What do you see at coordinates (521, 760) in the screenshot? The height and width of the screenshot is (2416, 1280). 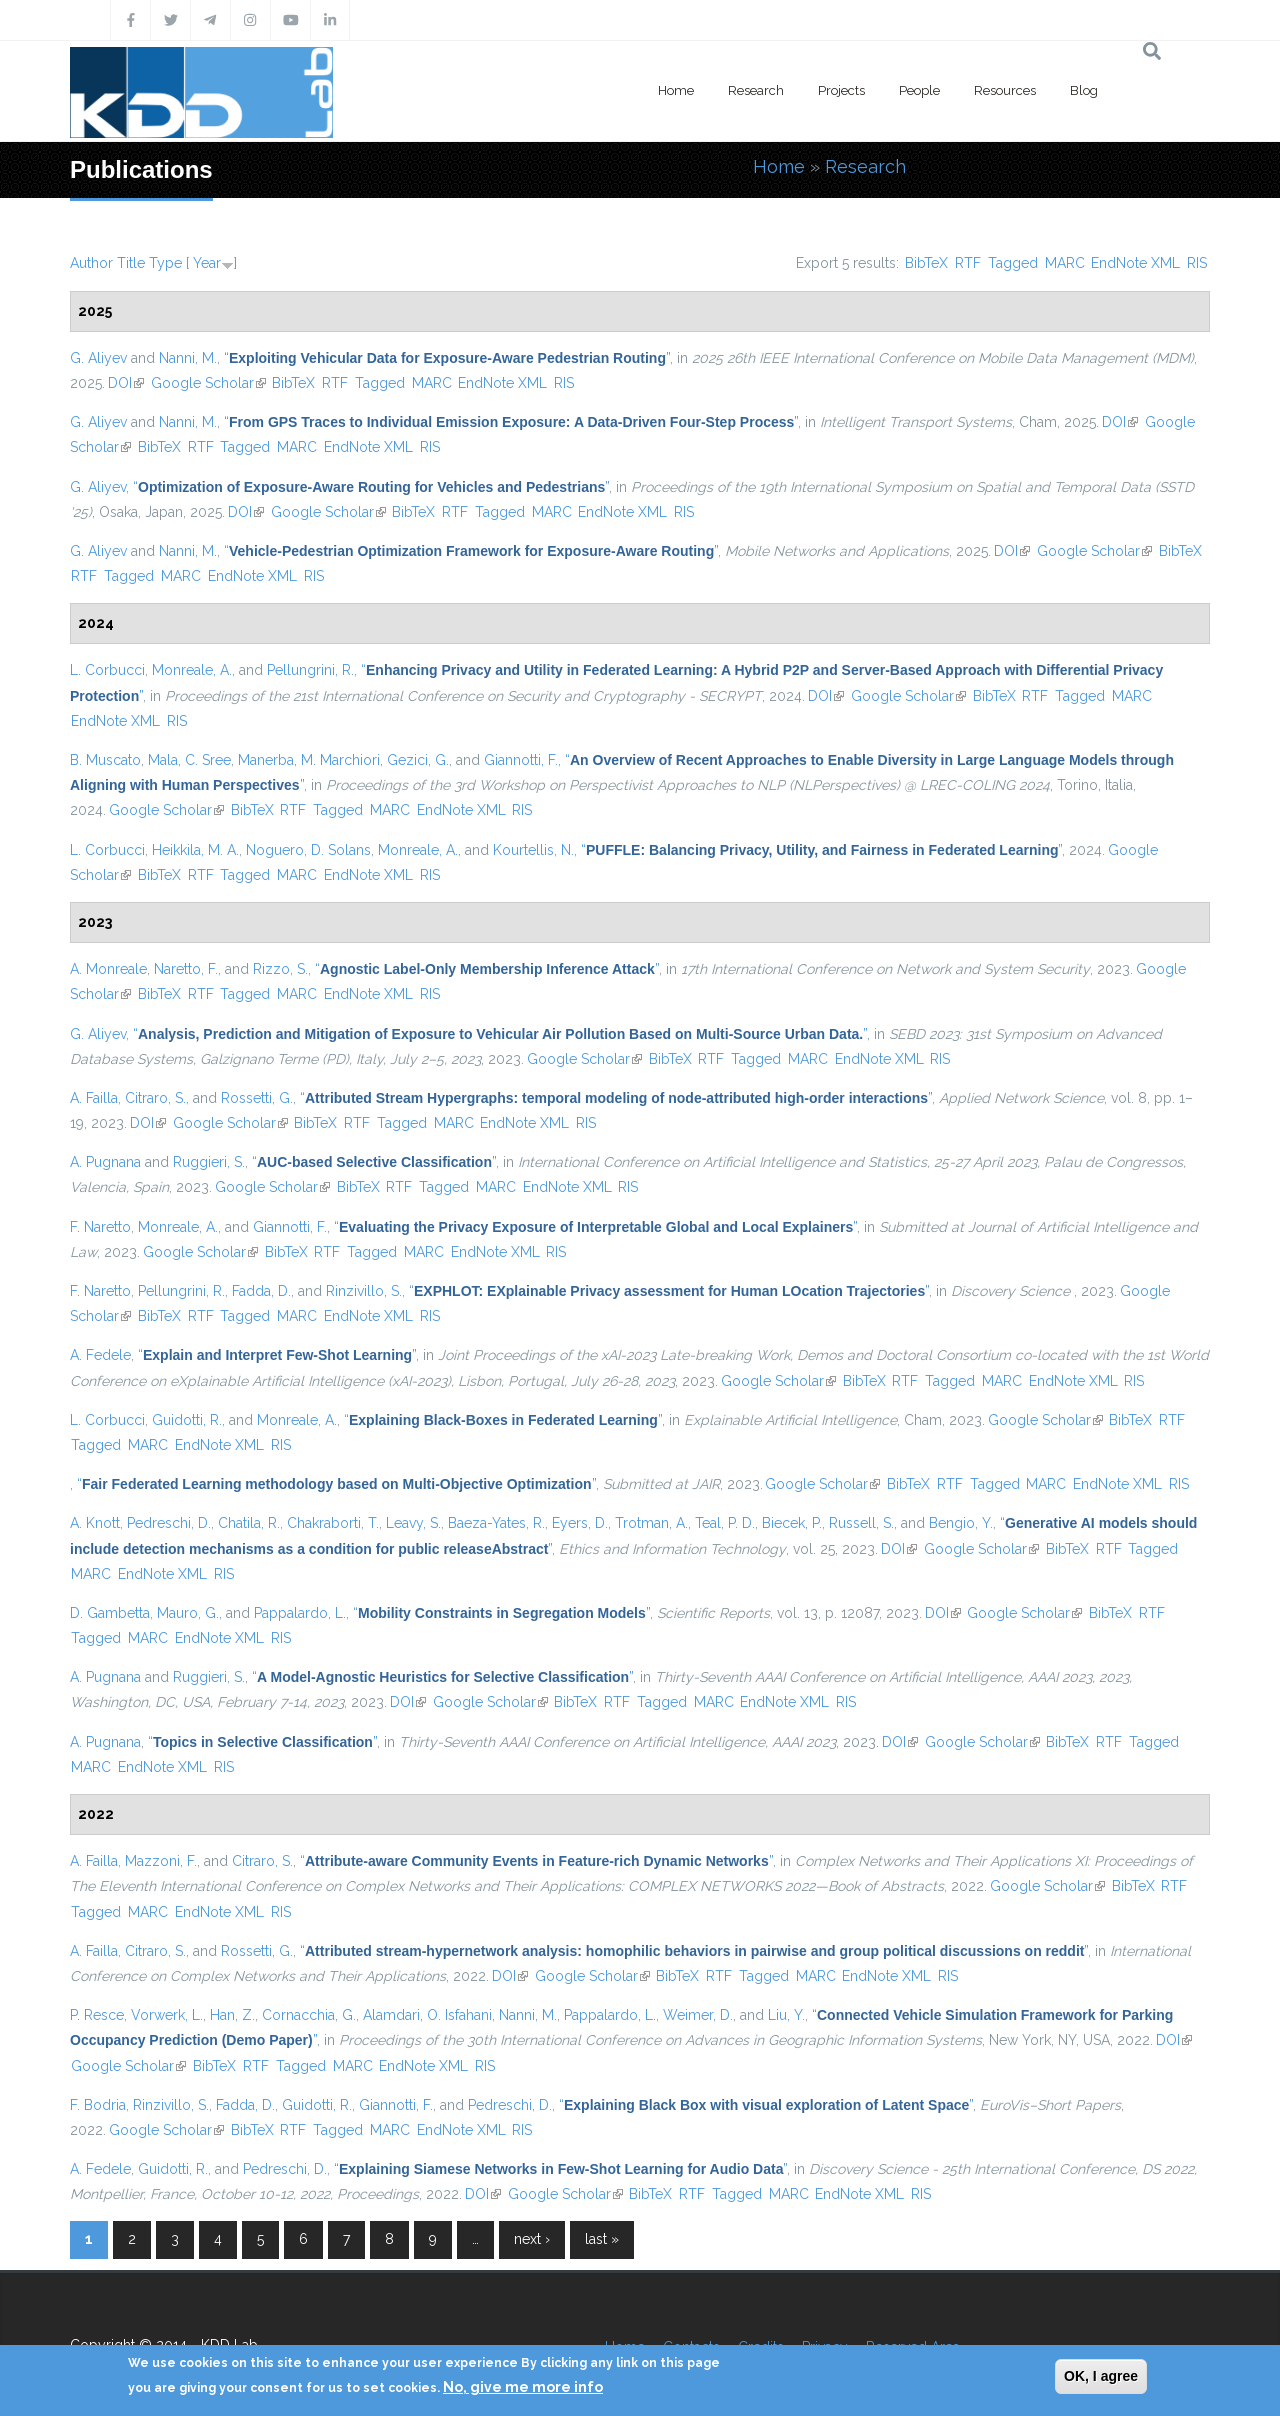 I see `Giannotti, F.` at bounding box center [521, 760].